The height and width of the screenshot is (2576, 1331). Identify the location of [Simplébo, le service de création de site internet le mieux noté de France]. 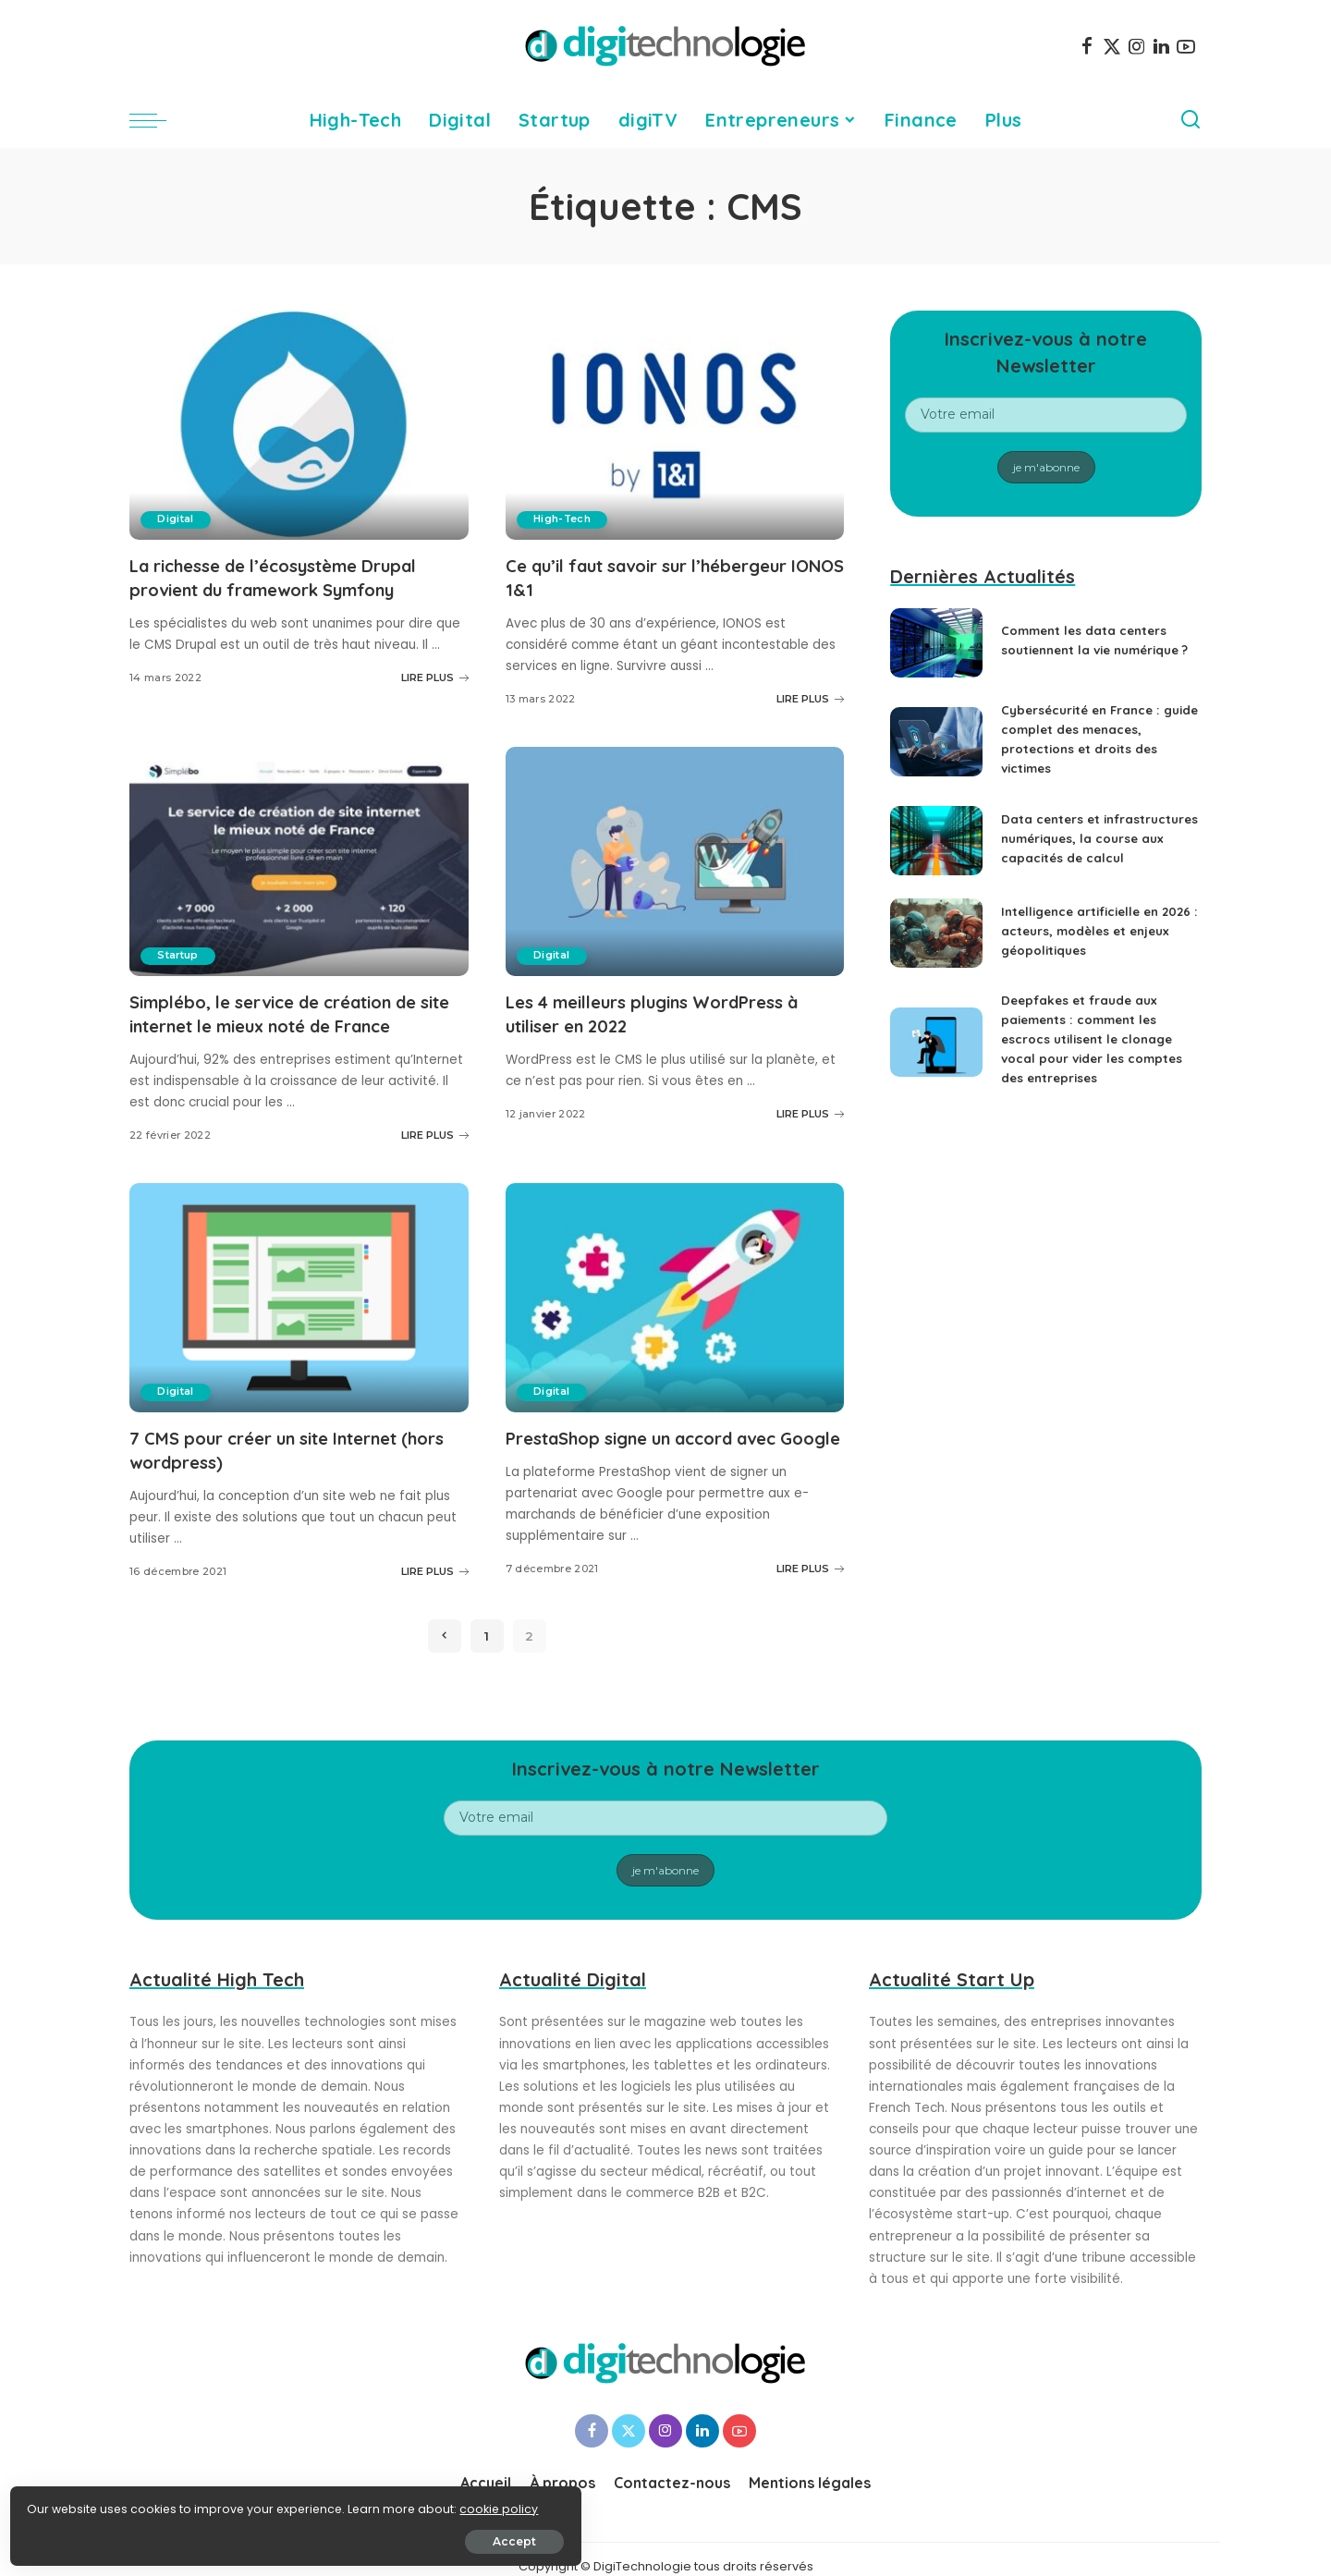
(299, 859).